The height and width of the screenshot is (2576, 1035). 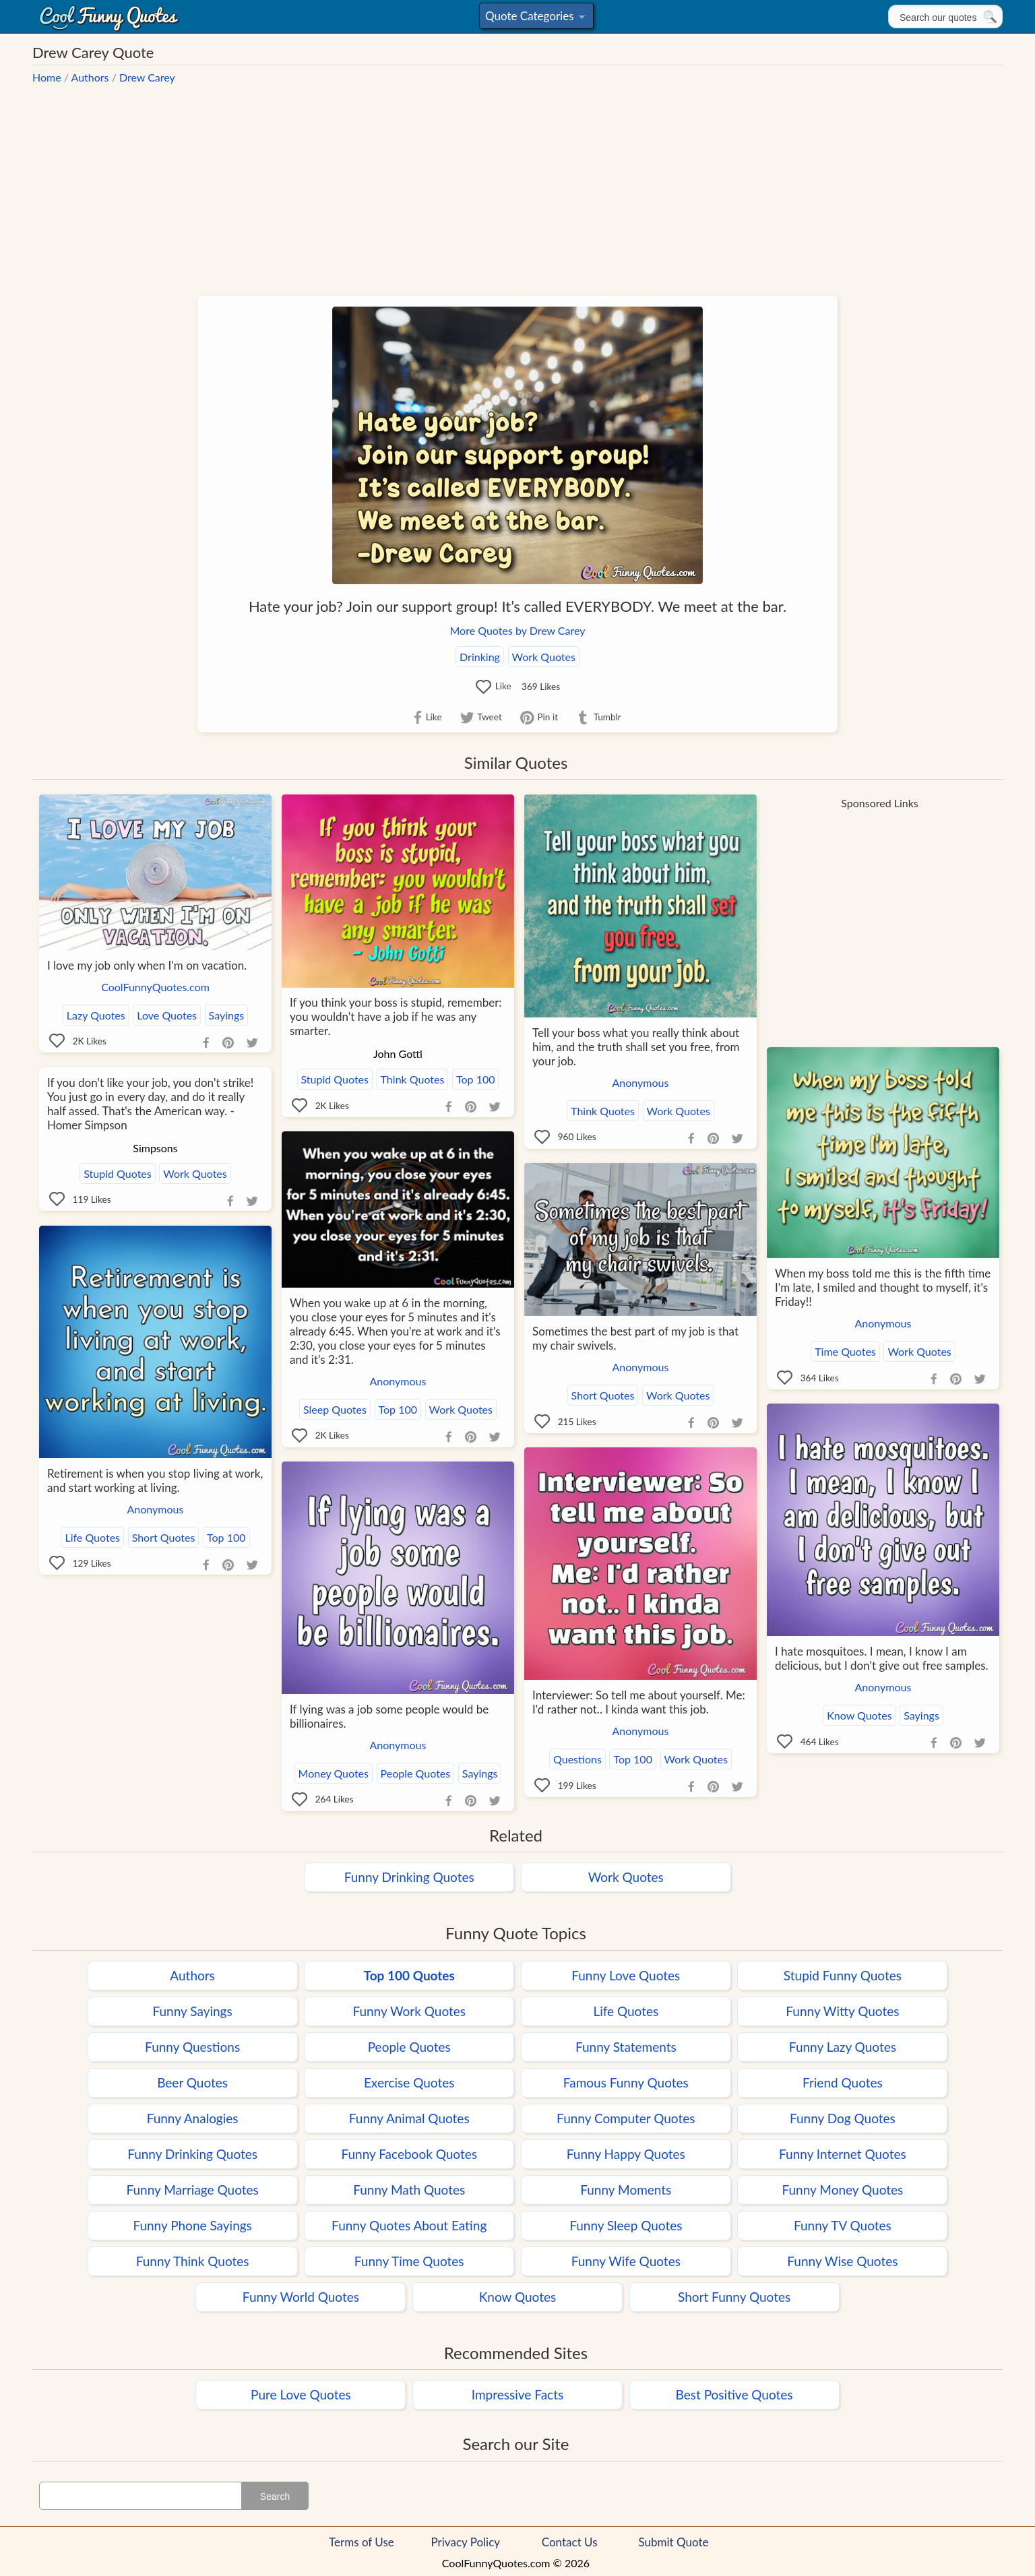 What do you see at coordinates (842, 2225) in the screenshot?
I see `Funny TV Quotes` at bounding box center [842, 2225].